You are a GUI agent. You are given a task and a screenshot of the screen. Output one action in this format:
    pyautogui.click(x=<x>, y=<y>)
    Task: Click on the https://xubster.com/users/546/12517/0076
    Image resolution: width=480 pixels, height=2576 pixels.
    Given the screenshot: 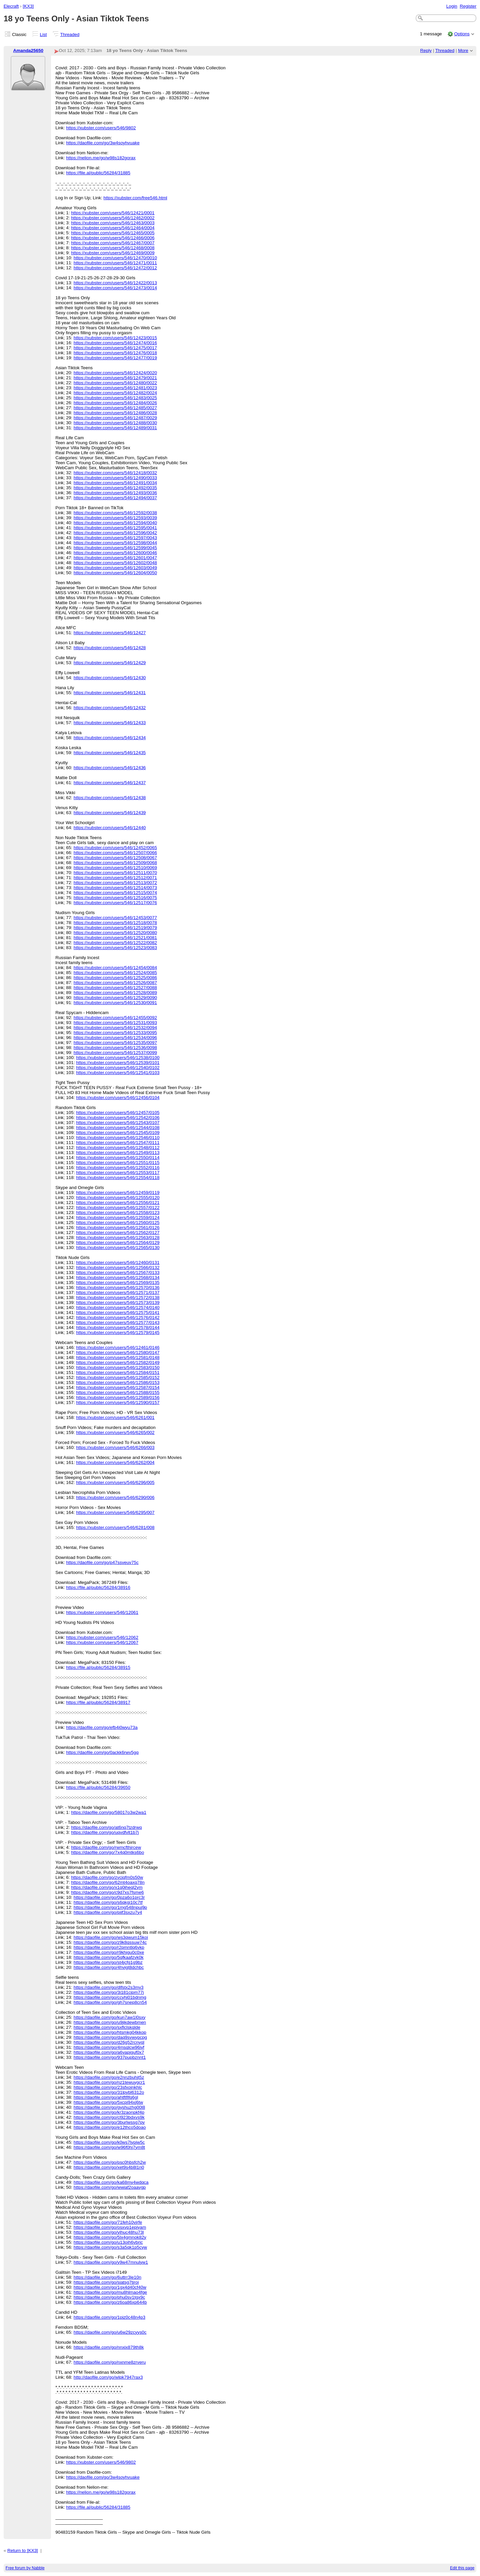 What is the action you would take?
    pyautogui.click(x=115, y=902)
    